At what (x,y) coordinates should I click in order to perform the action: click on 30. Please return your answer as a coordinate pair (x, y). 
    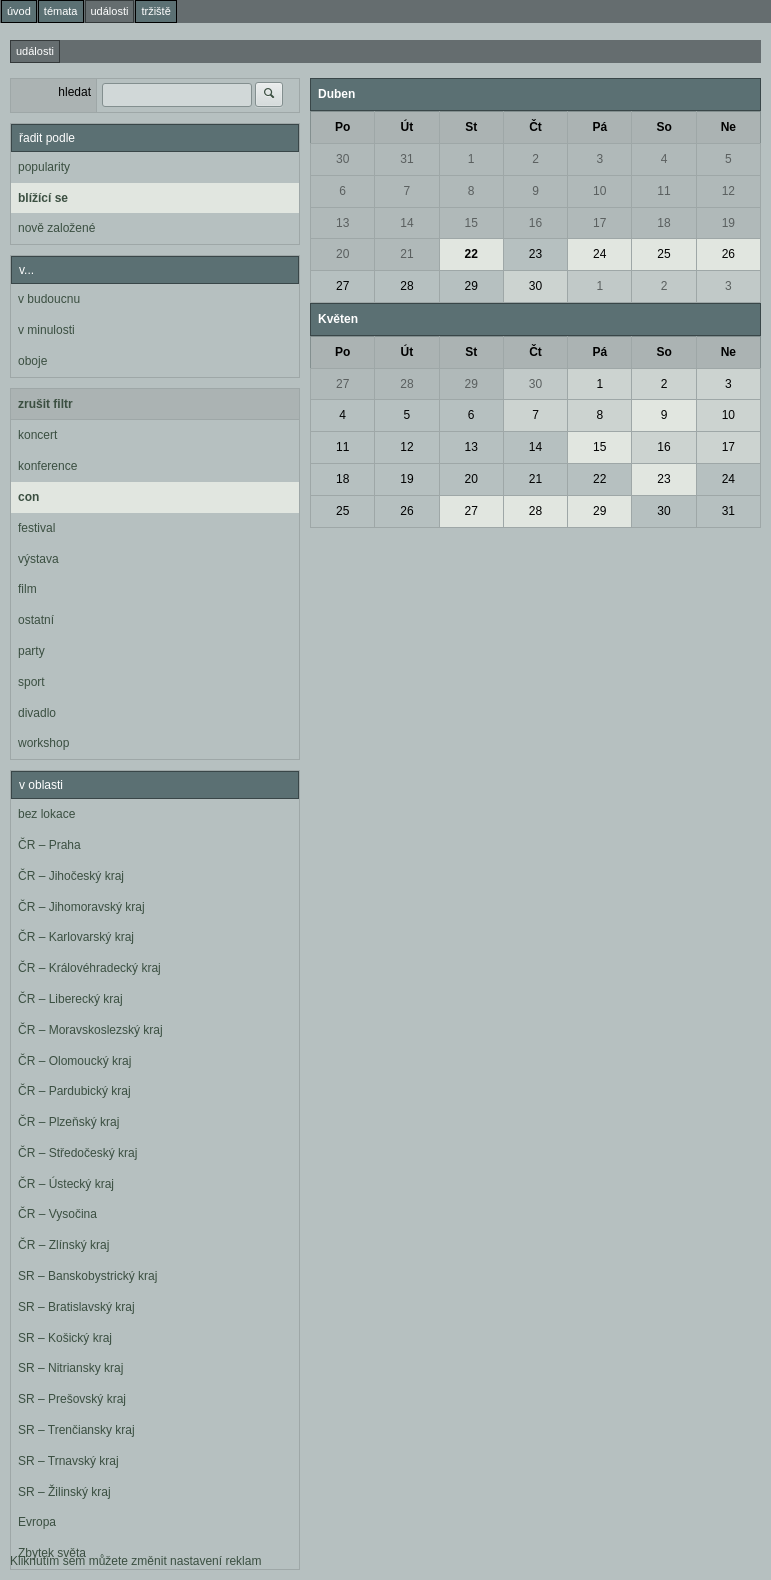
    Looking at the image, I should click on (342, 159).